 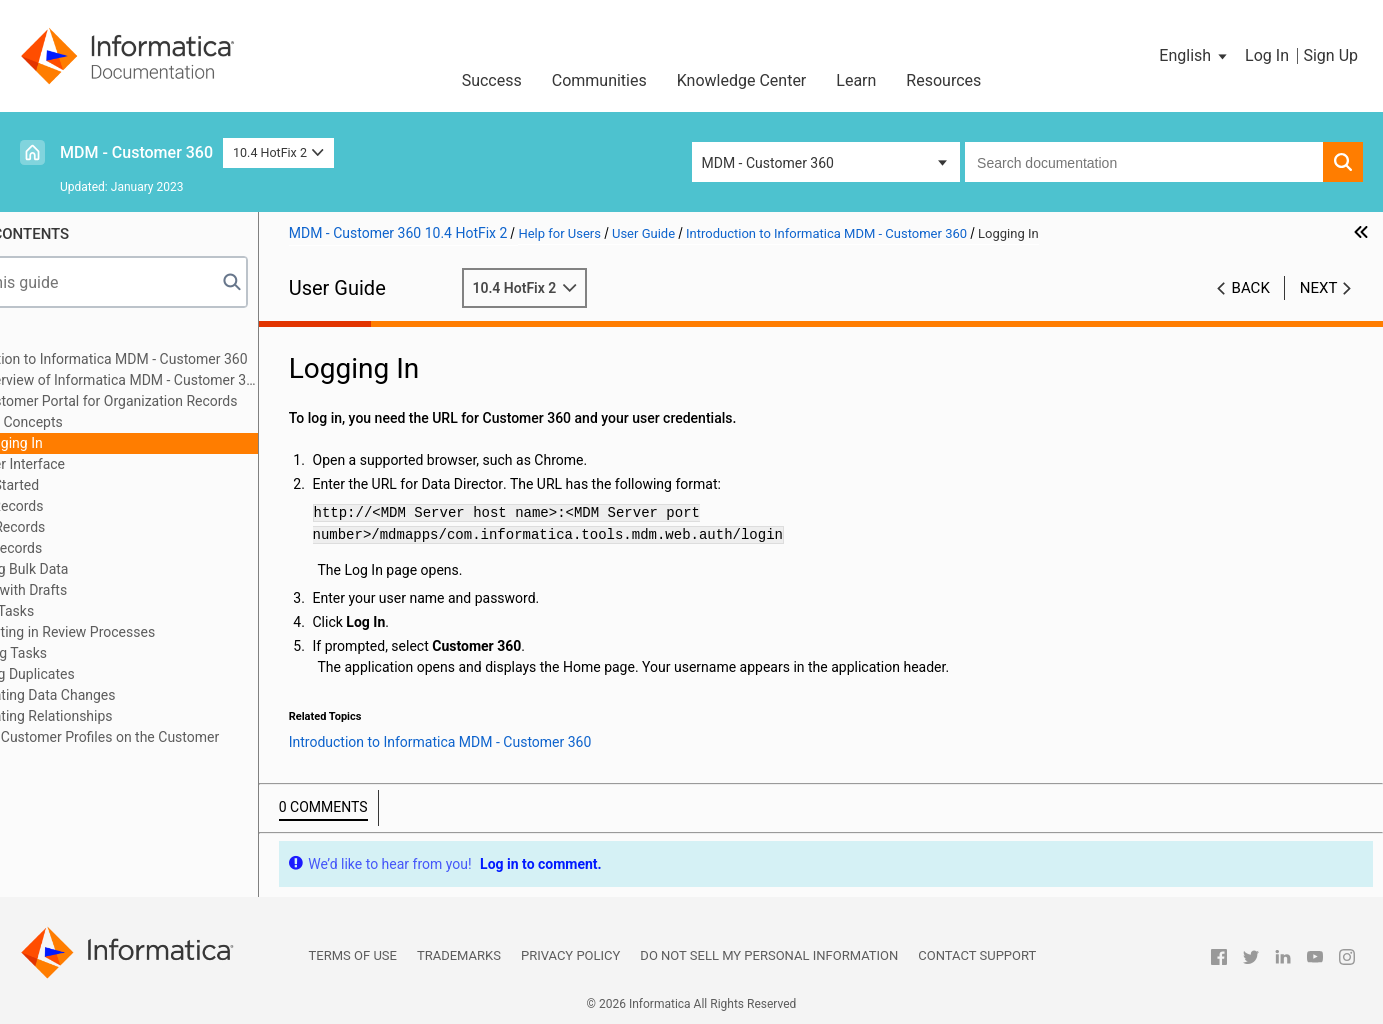 I want to click on [button], so click(x=1194, y=56).